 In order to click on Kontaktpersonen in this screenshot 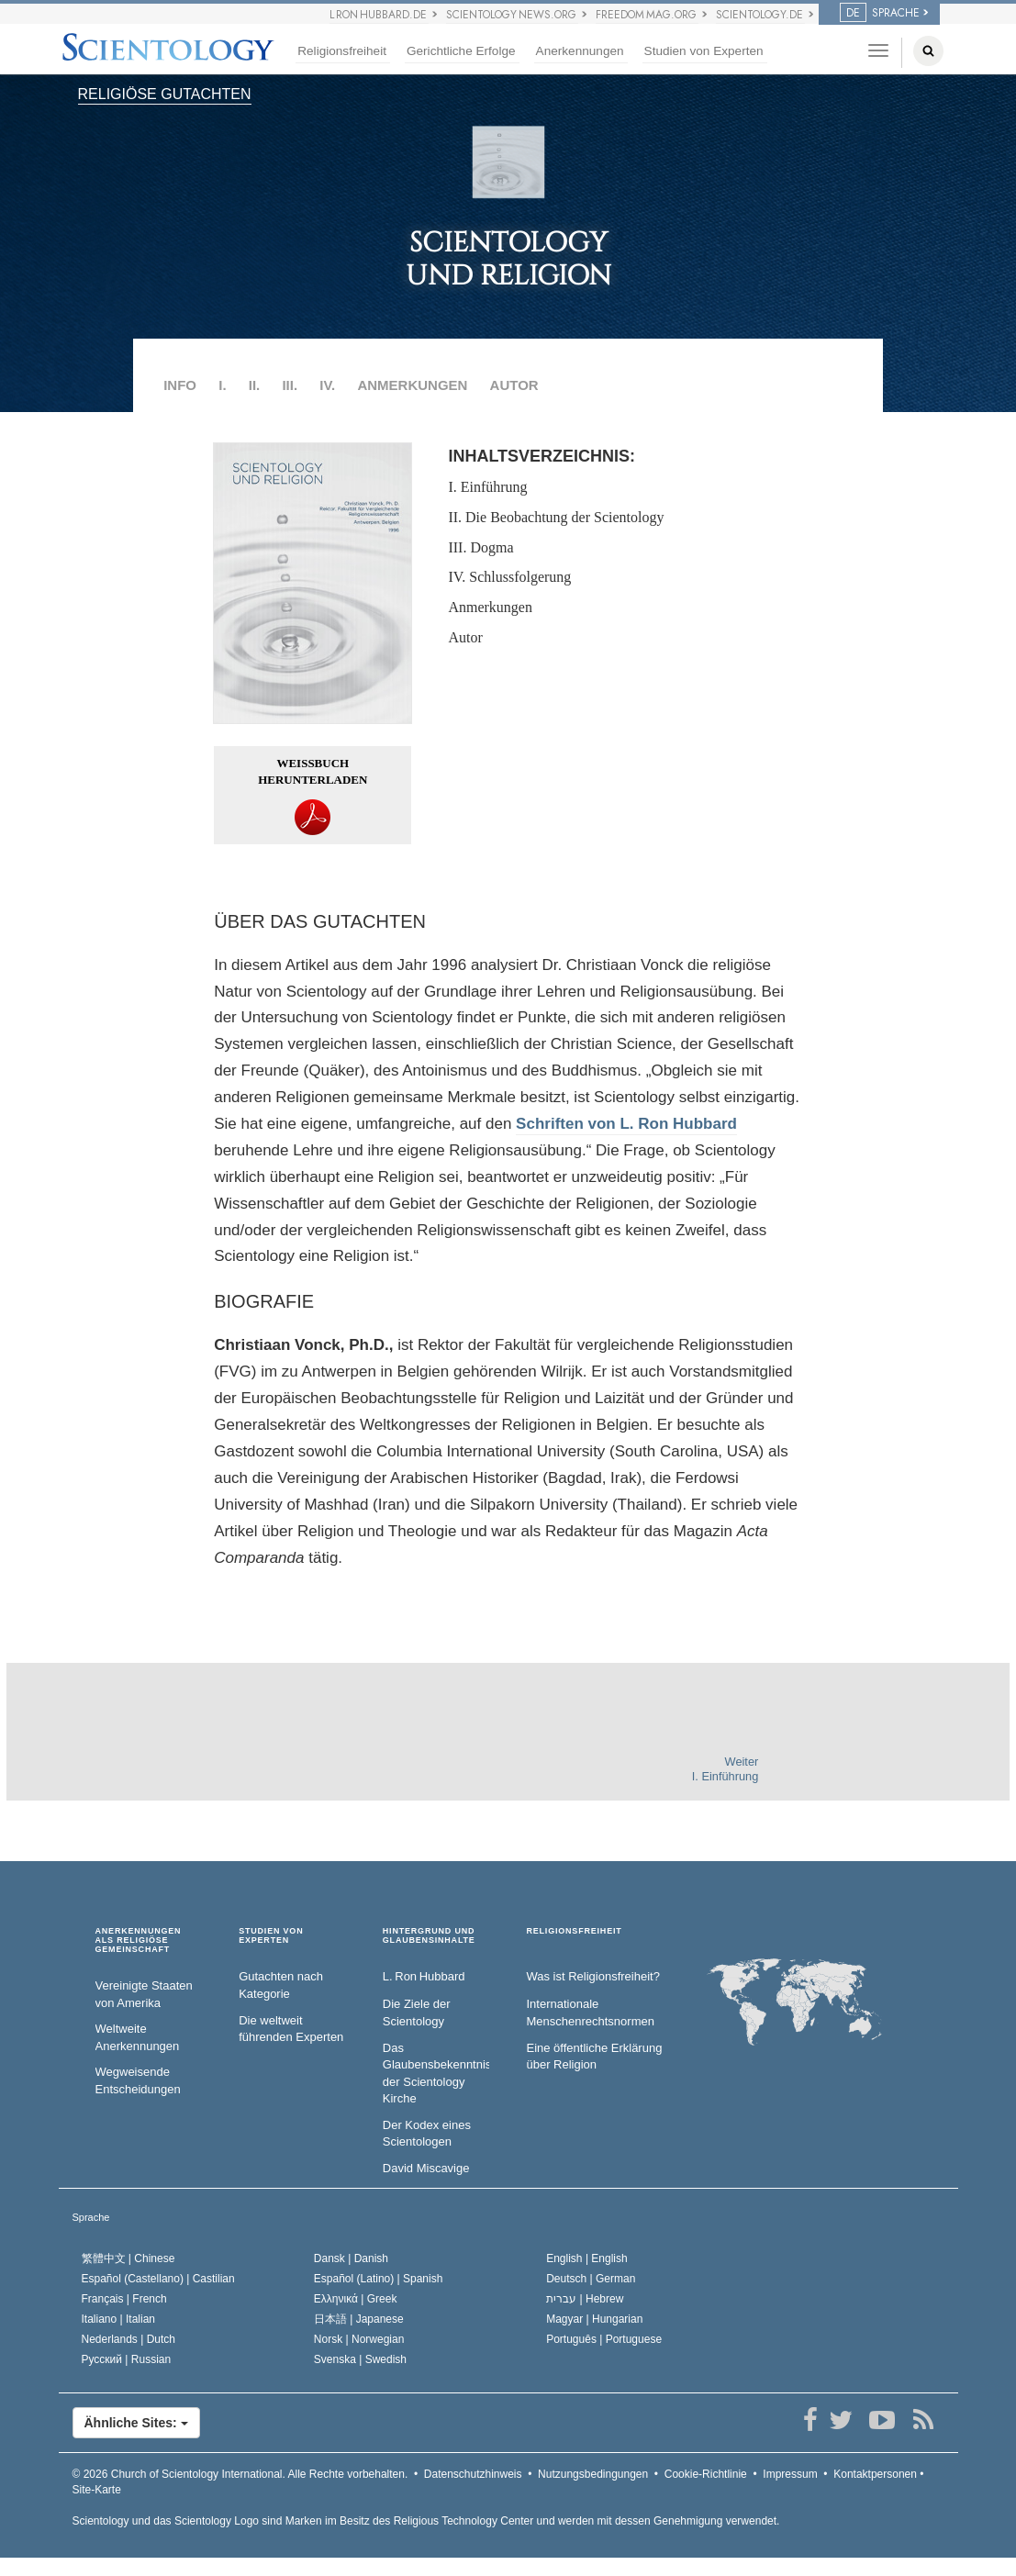, I will do `click(875, 2474)`.